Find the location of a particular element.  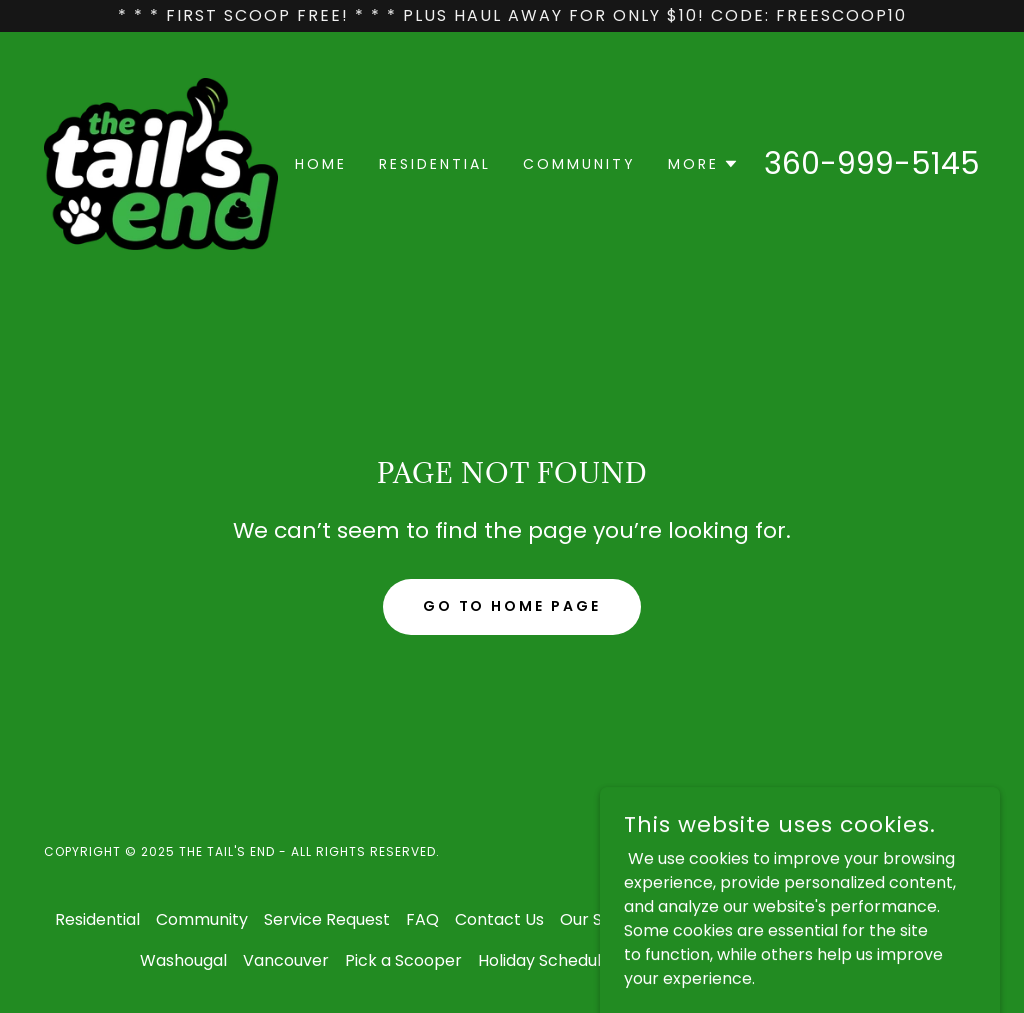

Community [link] is located at coordinates (579, 164).